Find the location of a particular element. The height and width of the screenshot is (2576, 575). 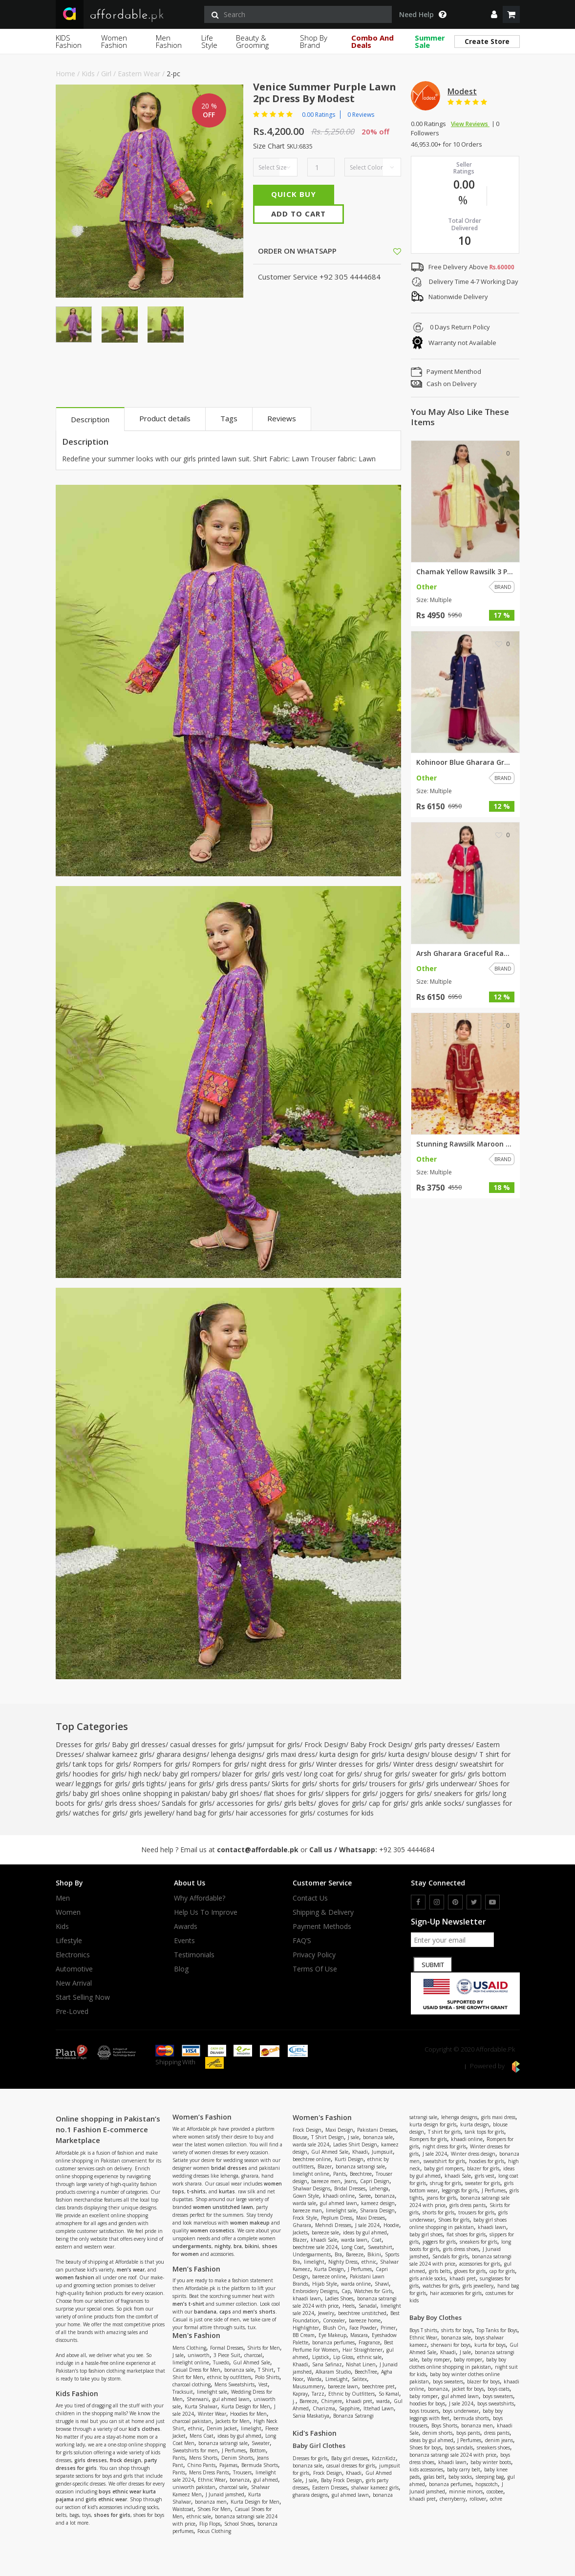

ORDER ON WHATSAPP is located at coordinates (296, 251).